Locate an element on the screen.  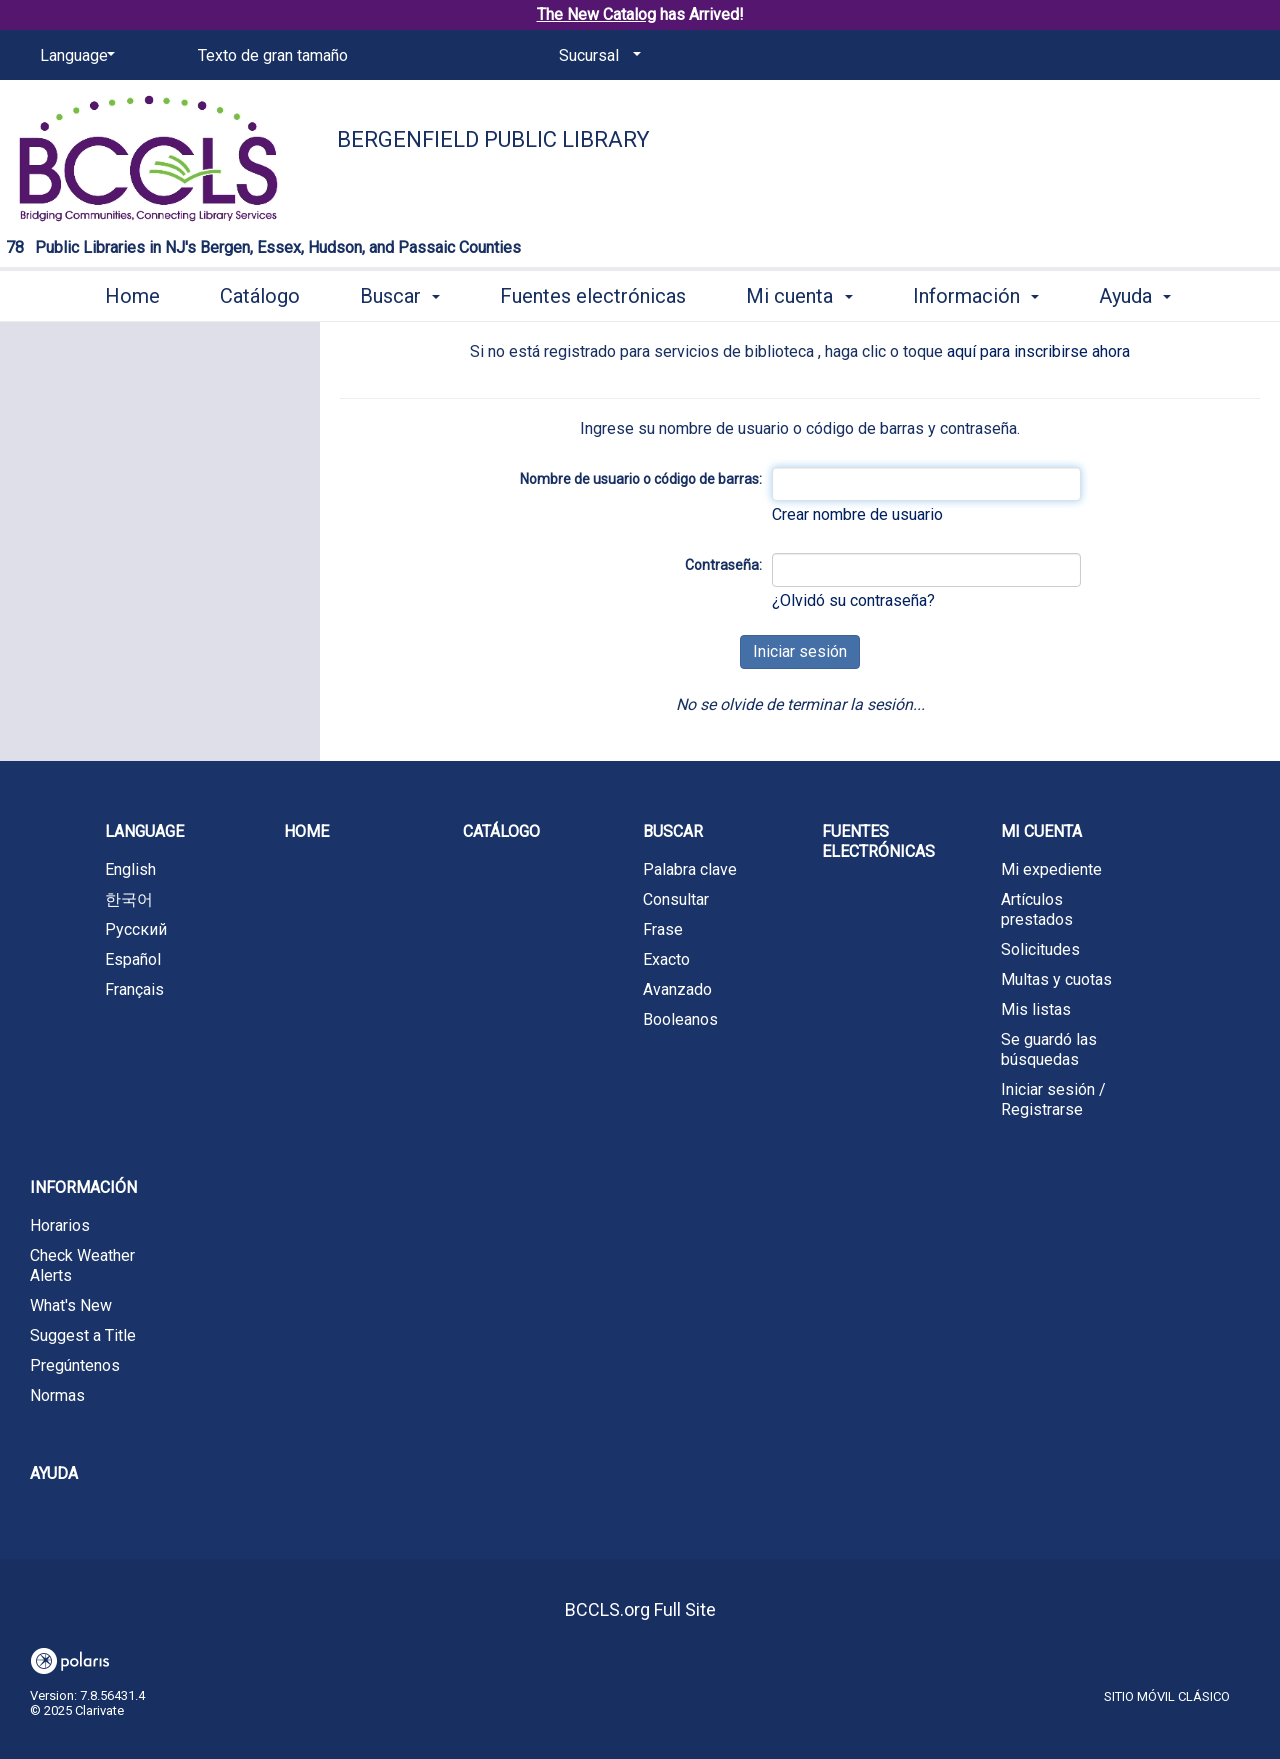
What's New is located at coordinates (71, 1305).